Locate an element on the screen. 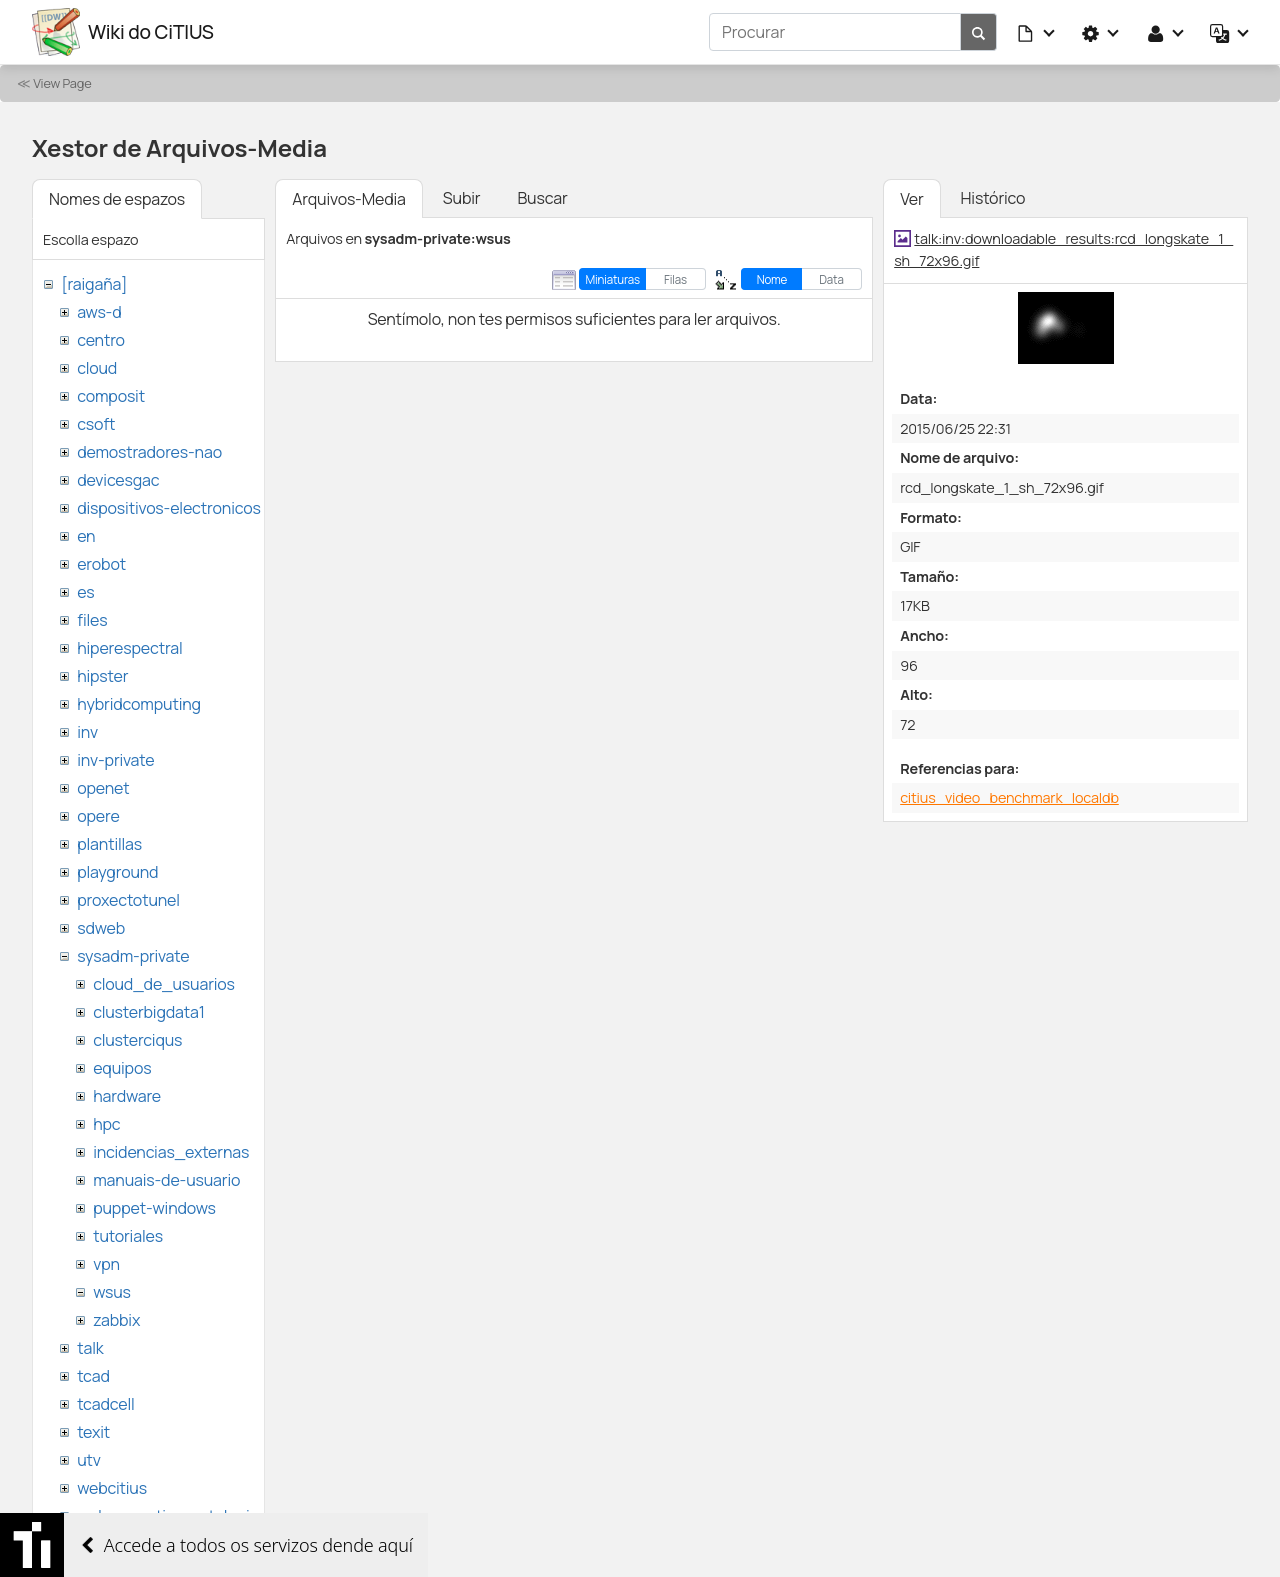 Image resolution: width=1280 pixels, height=1577 pixels. utv is located at coordinates (89, 1460).